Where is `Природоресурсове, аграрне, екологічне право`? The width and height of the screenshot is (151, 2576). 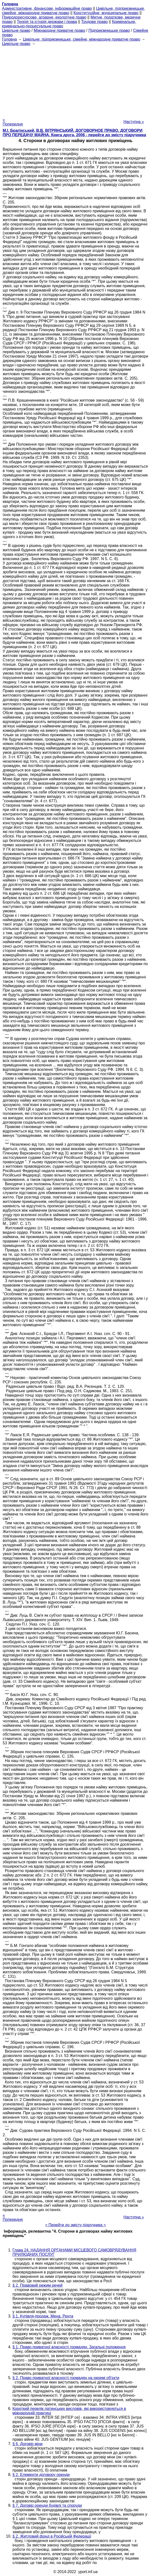 Природоресурсове, аграрне, екологічне право is located at coordinates (44, 17).